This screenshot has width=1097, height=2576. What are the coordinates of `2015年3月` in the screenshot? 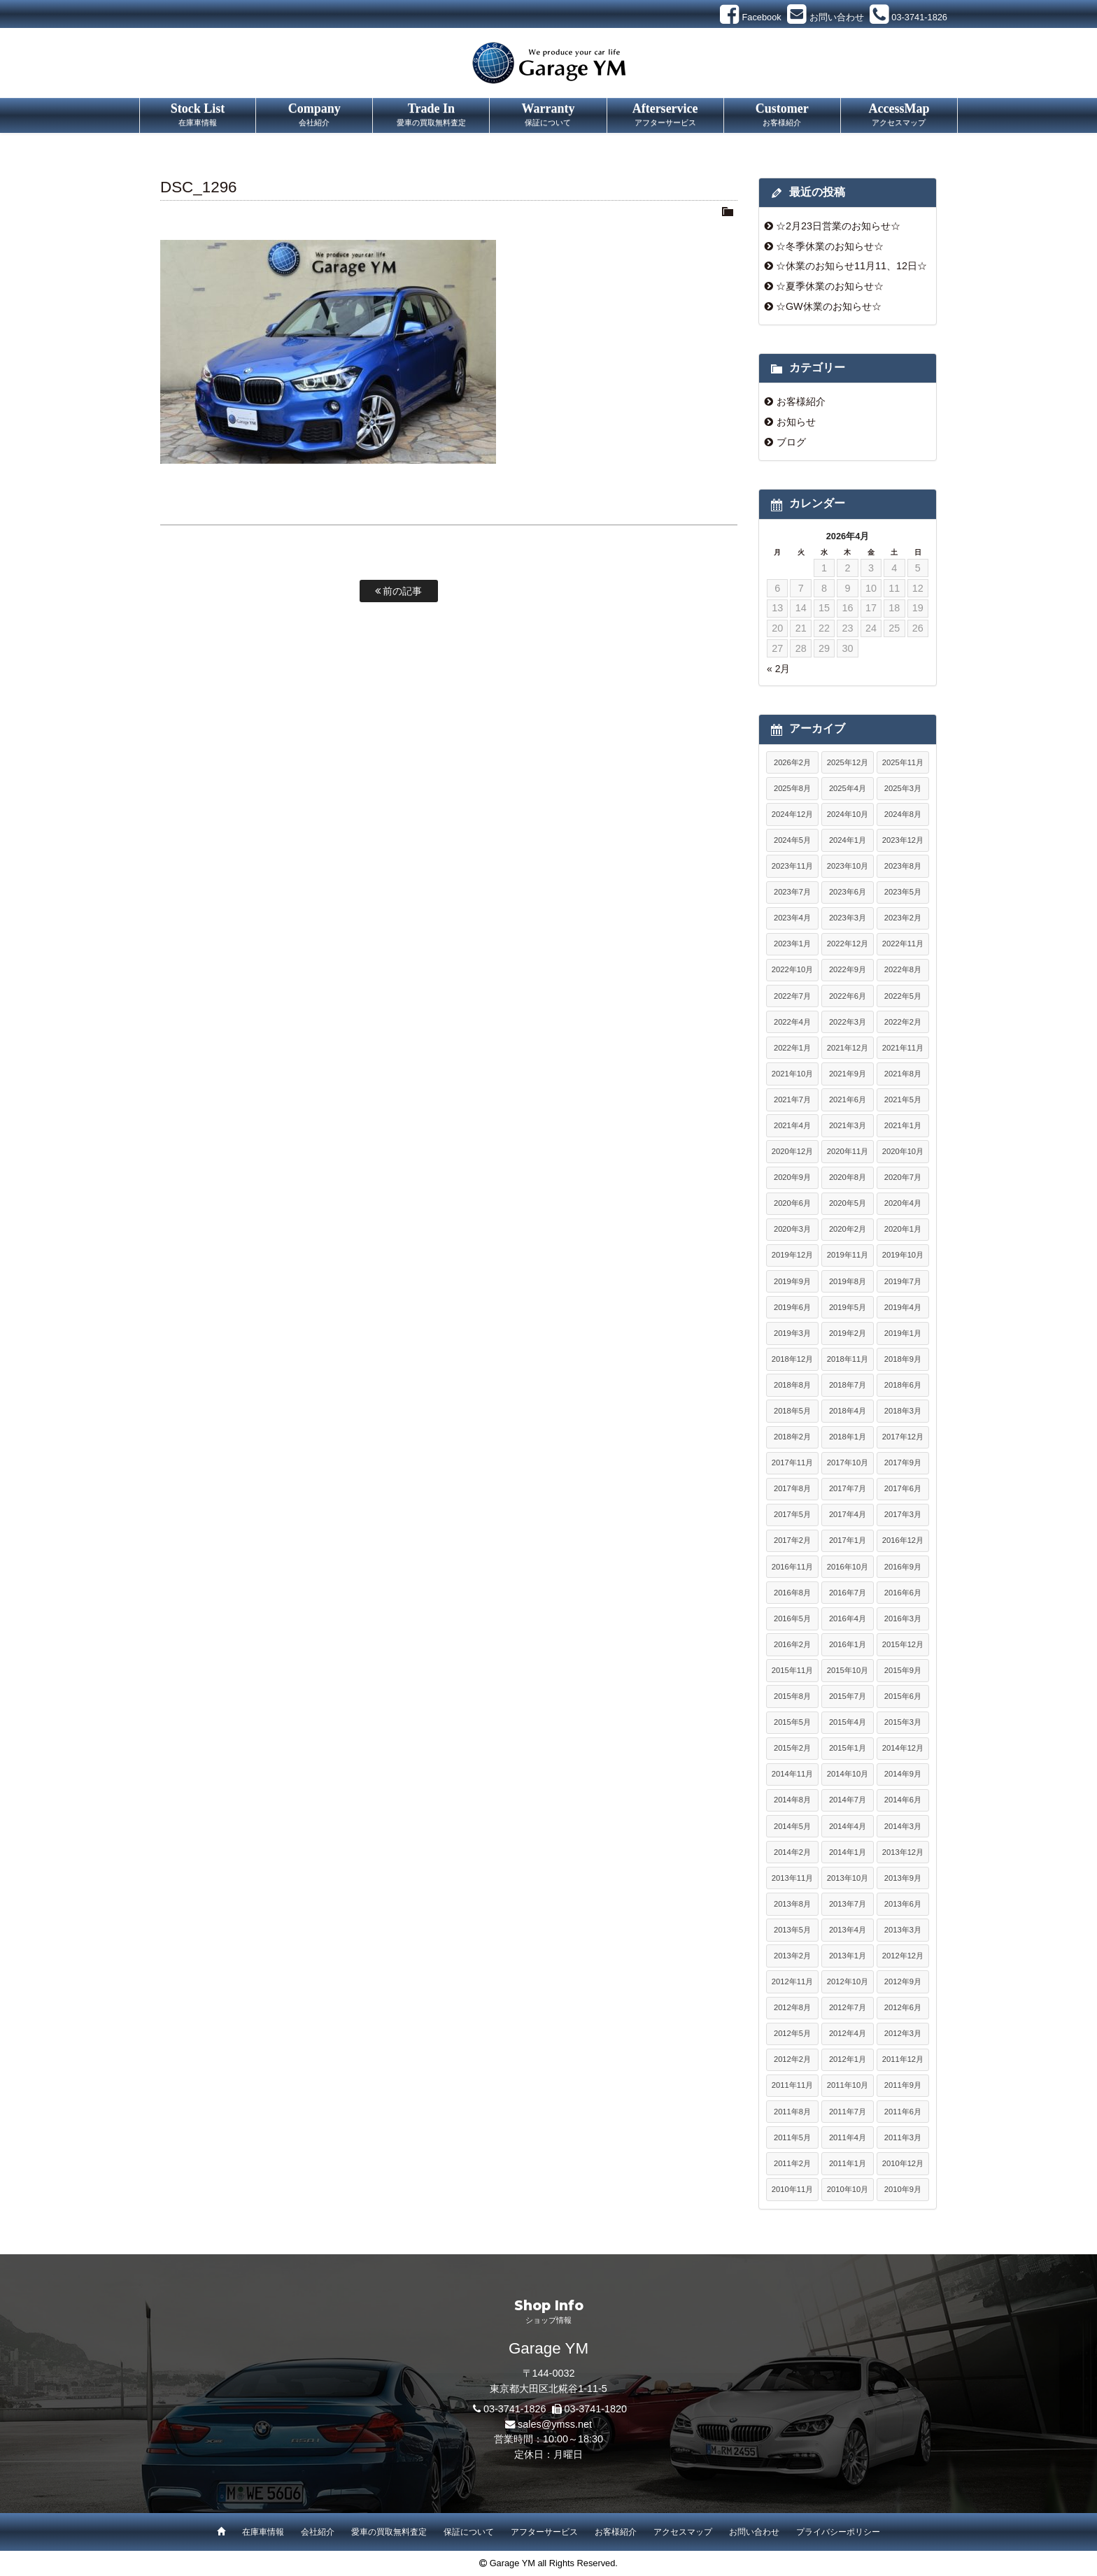 It's located at (902, 1722).